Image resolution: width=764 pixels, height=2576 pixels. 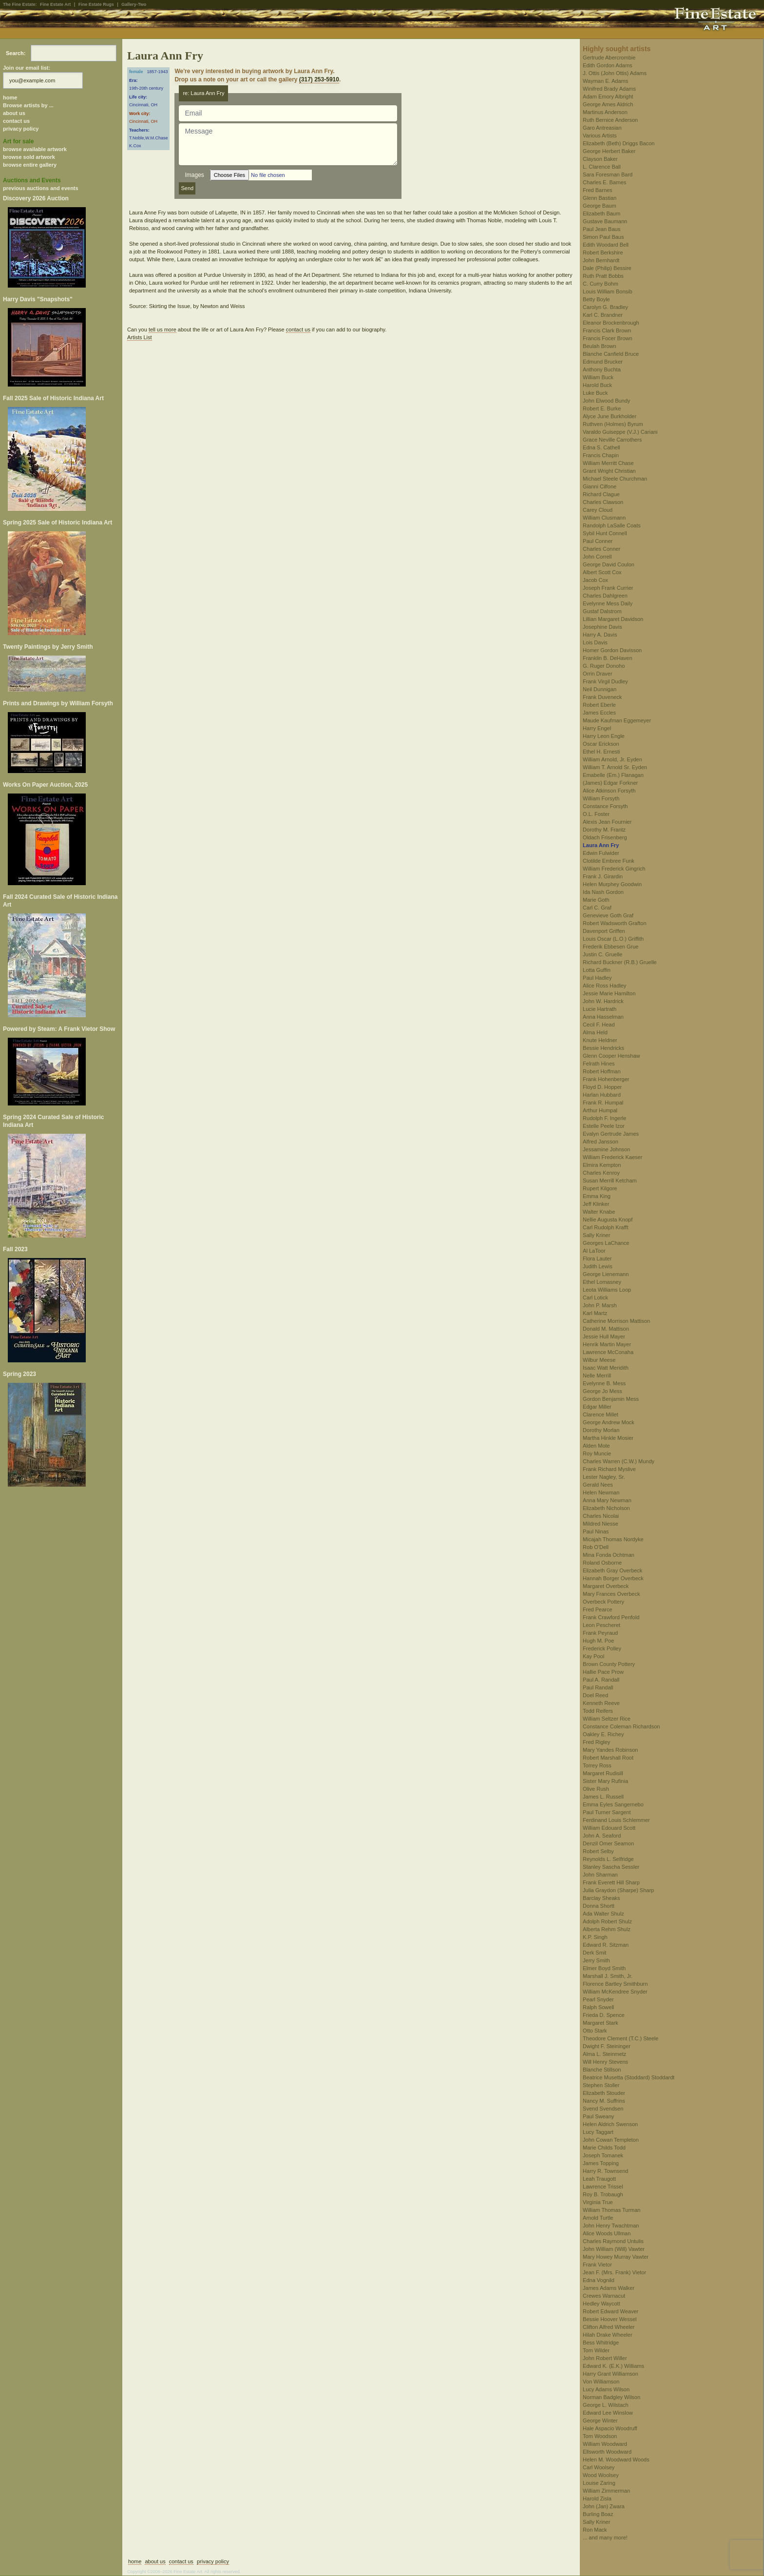 I want to click on George Winter, so click(x=600, y=2420).